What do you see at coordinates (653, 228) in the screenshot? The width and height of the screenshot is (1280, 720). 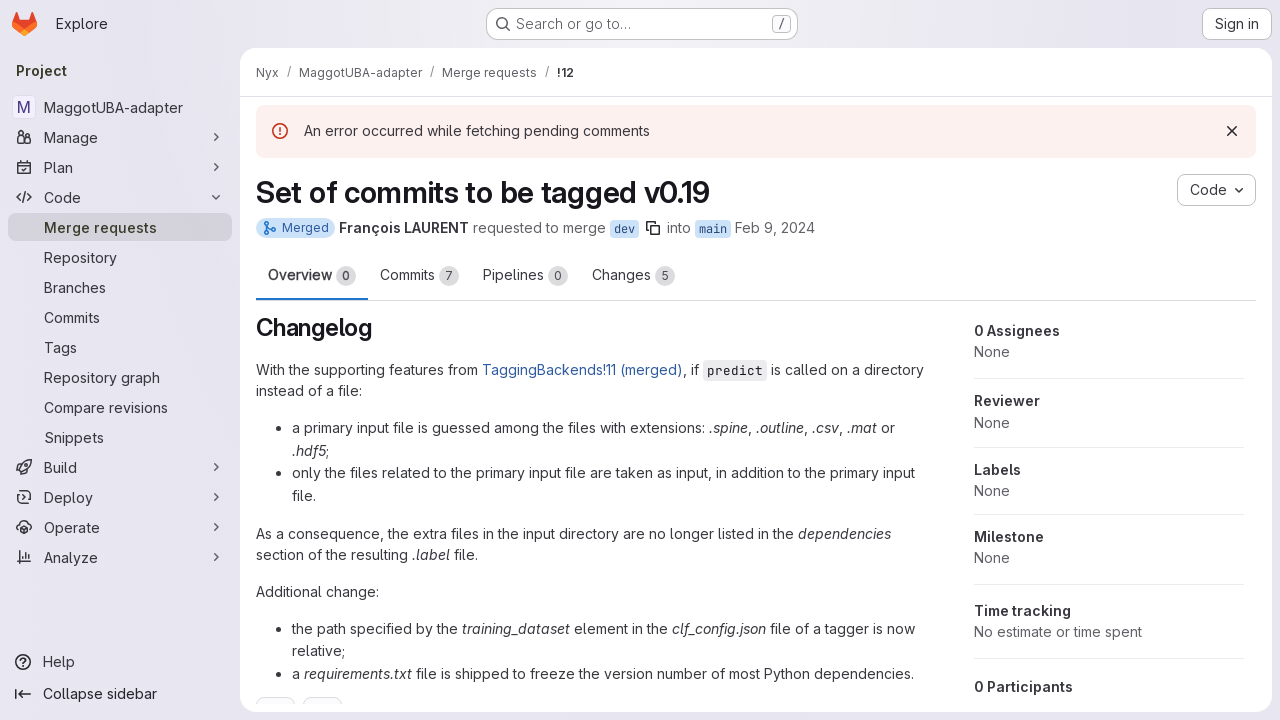 I see `[Copy branch name]` at bounding box center [653, 228].